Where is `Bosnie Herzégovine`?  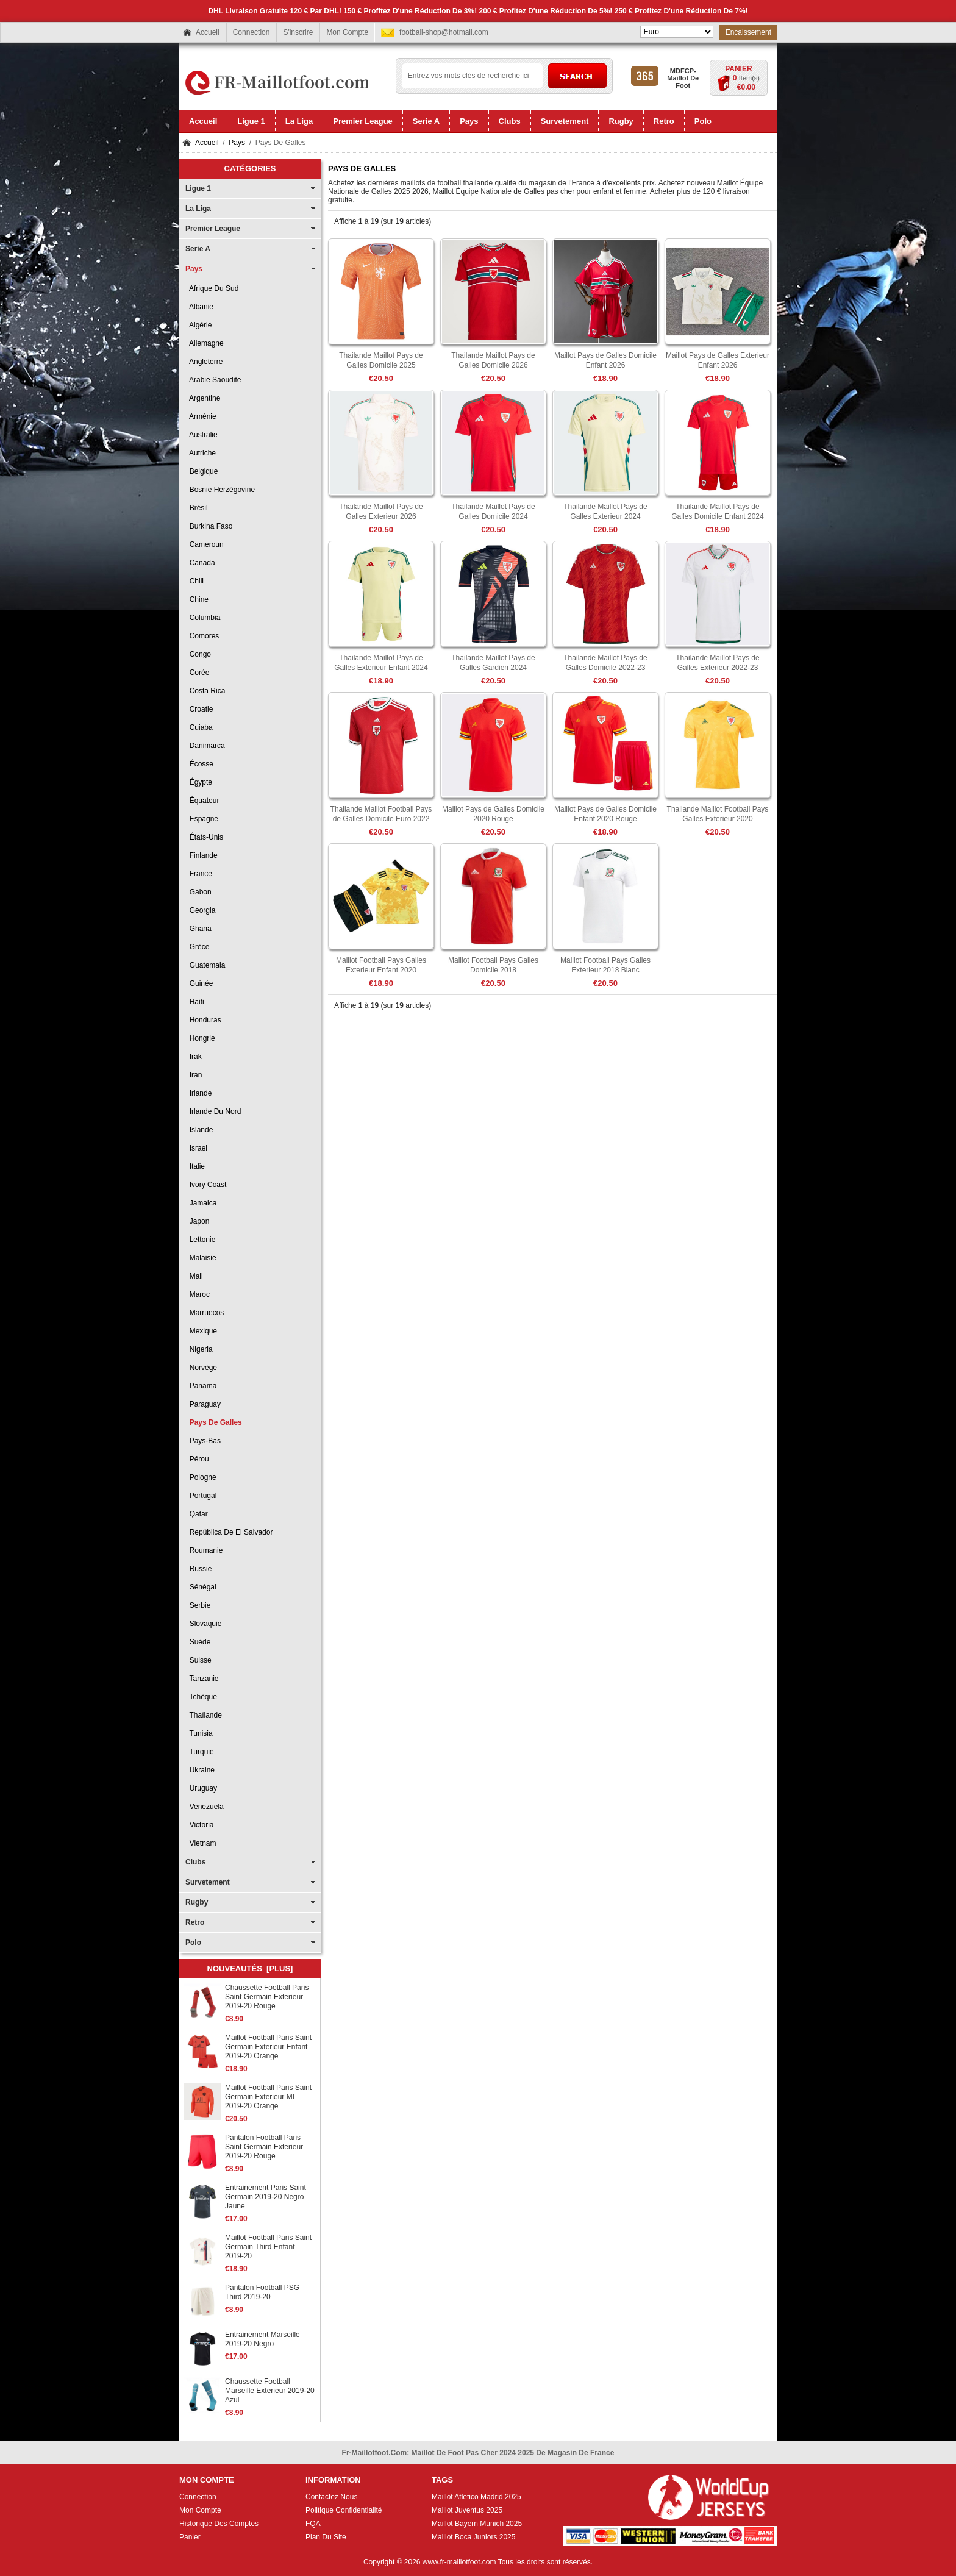
Bosnie Herzégovine is located at coordinates (220, 489).